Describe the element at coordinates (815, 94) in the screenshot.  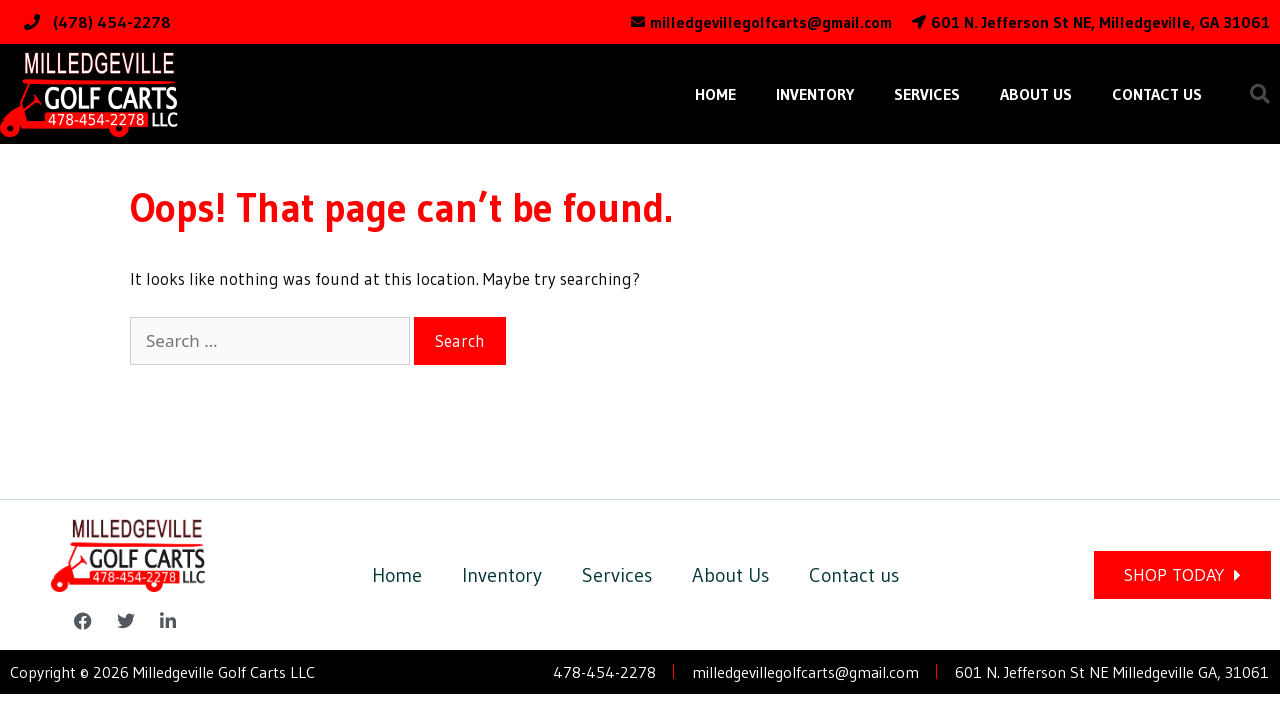
I see `Inventory` at that location.